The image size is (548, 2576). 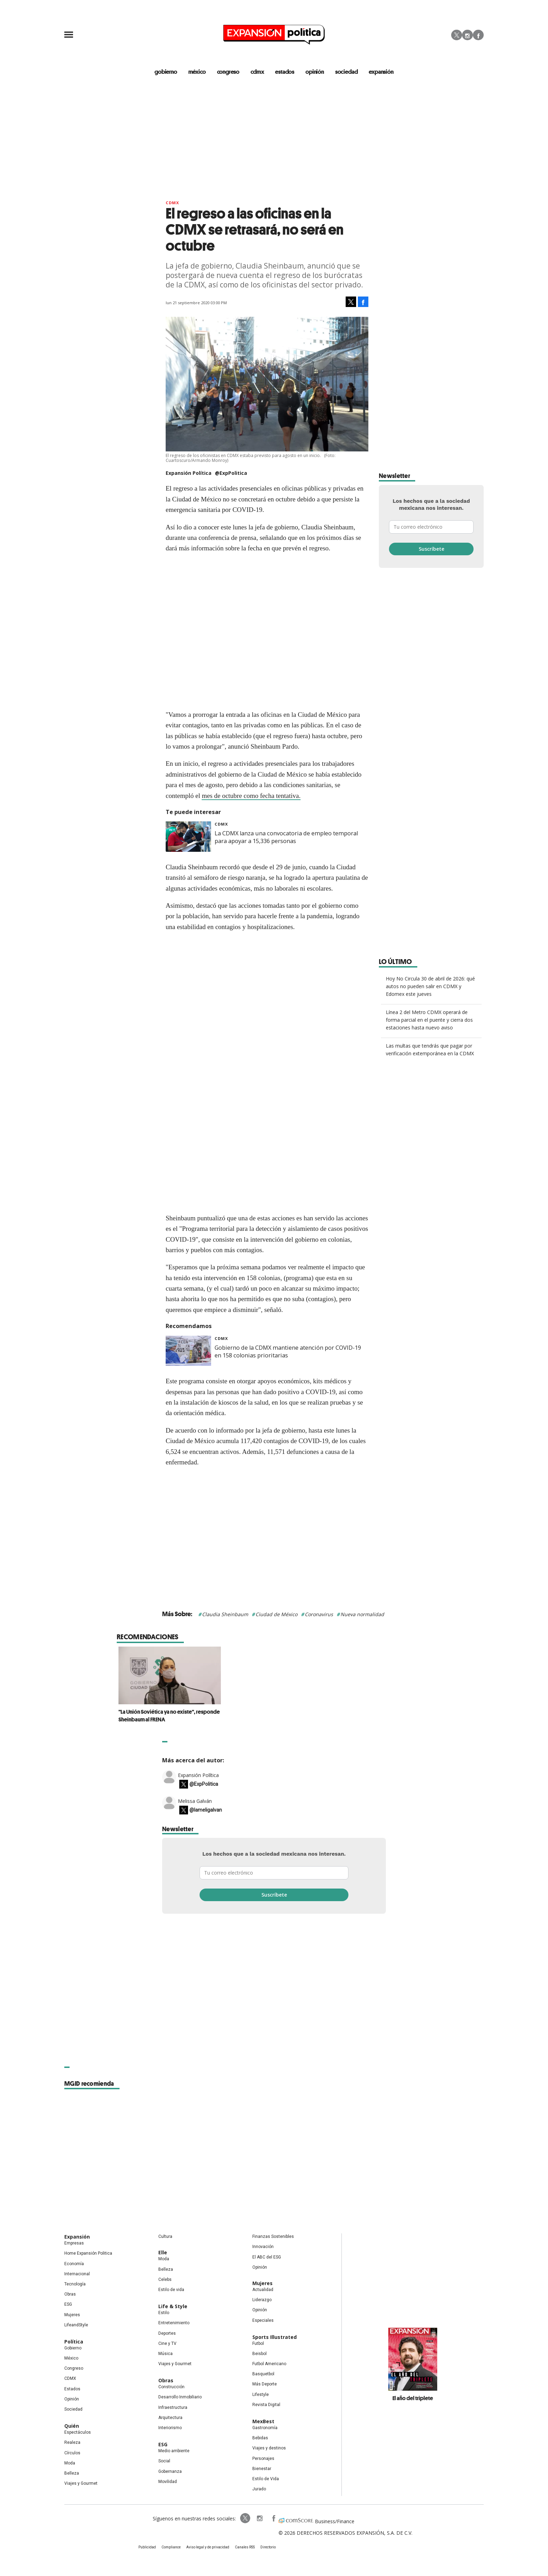 What do you see at coordinates (231, 473) in the screenshot?
I see `@ExpPolitica` at bounding box center [231, 473].